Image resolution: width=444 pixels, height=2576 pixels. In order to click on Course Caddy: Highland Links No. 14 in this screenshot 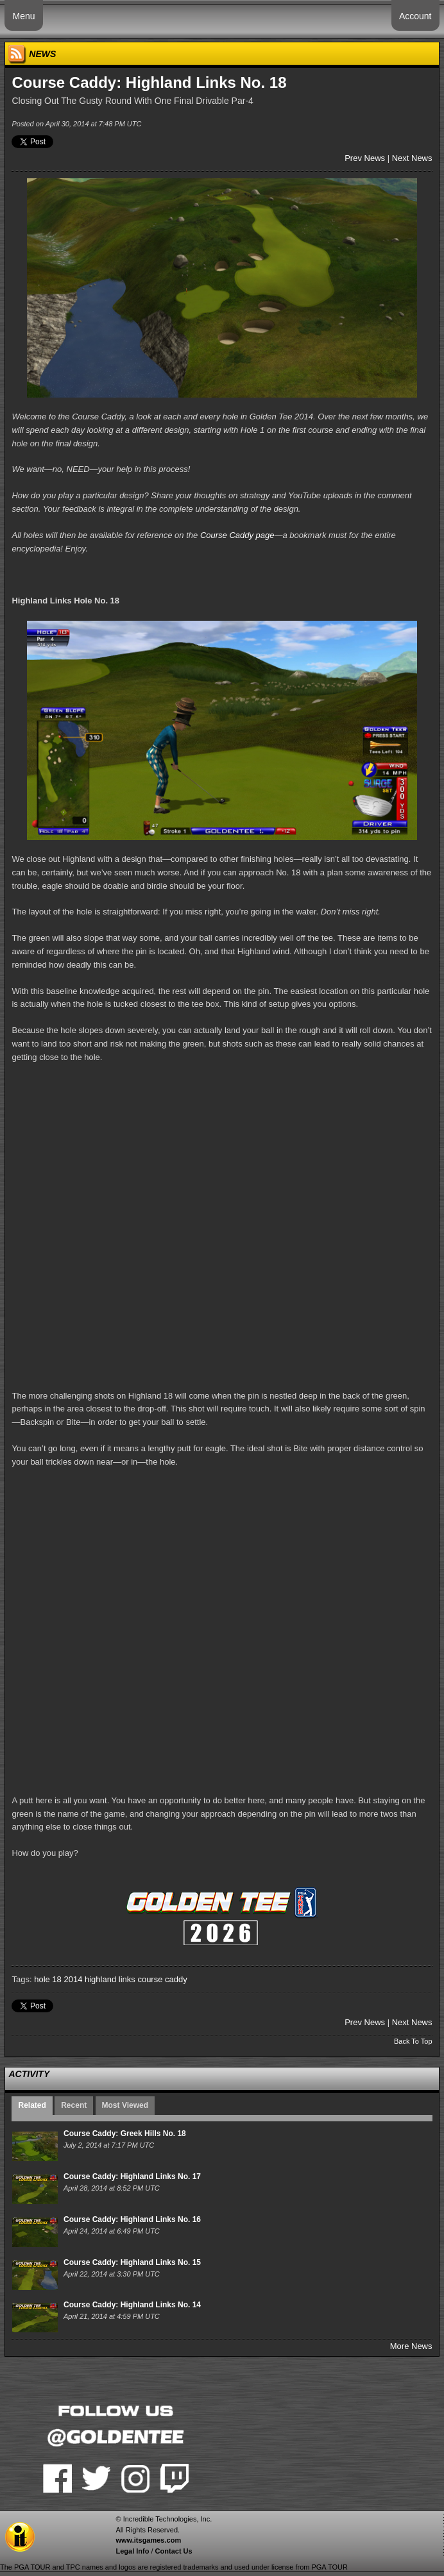, I will do `click(132, 2304)`.